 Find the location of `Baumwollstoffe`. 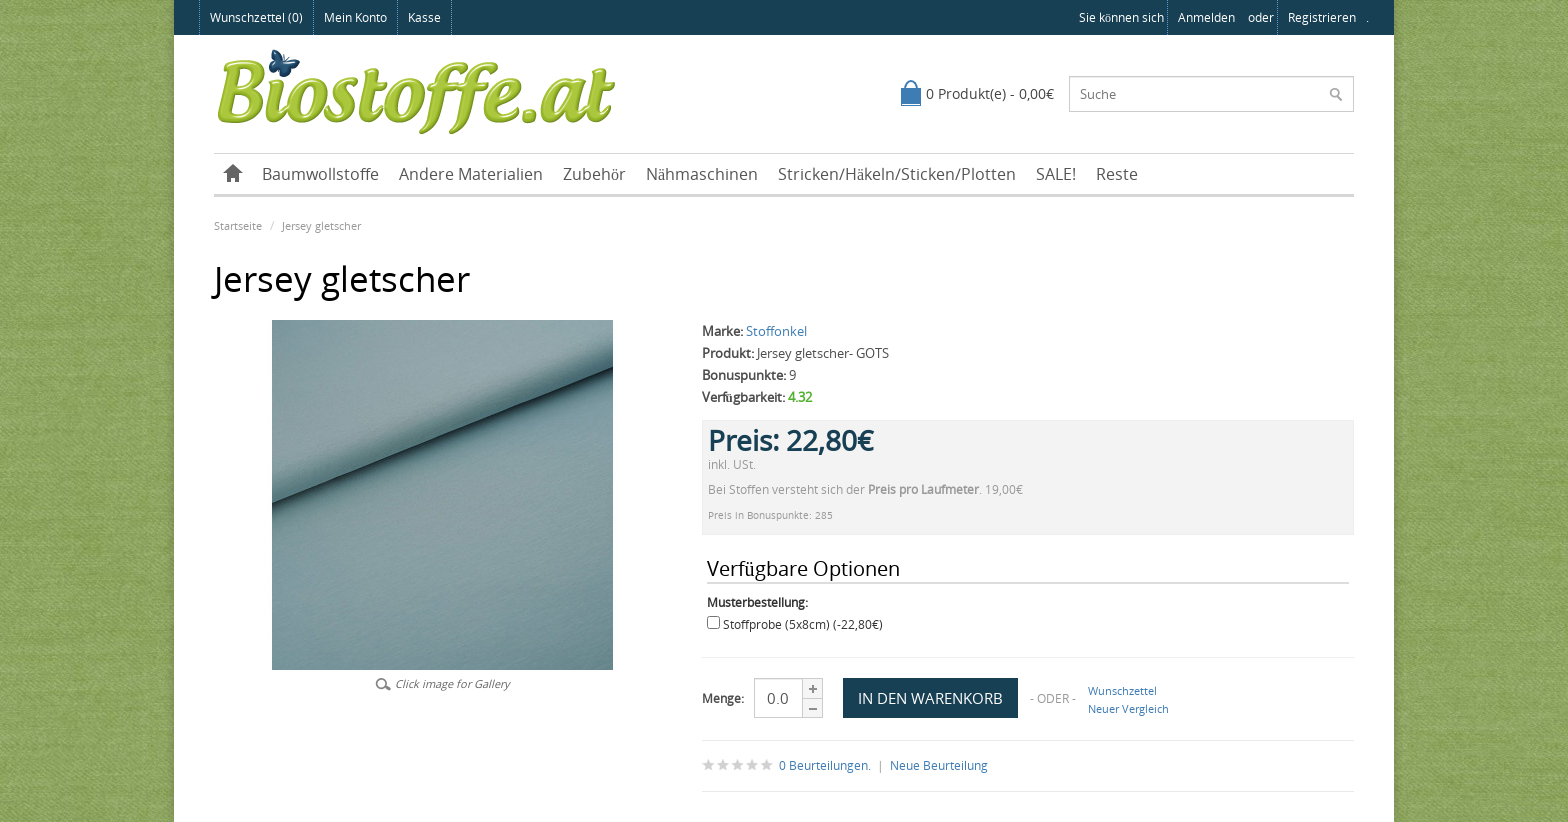

Baumwollstoffe is located at coordinates (320, 174).